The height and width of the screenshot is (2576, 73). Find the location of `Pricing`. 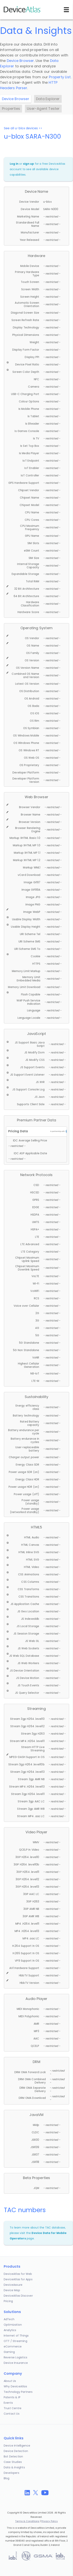

Pricing is located at coordinates (8, 2301).